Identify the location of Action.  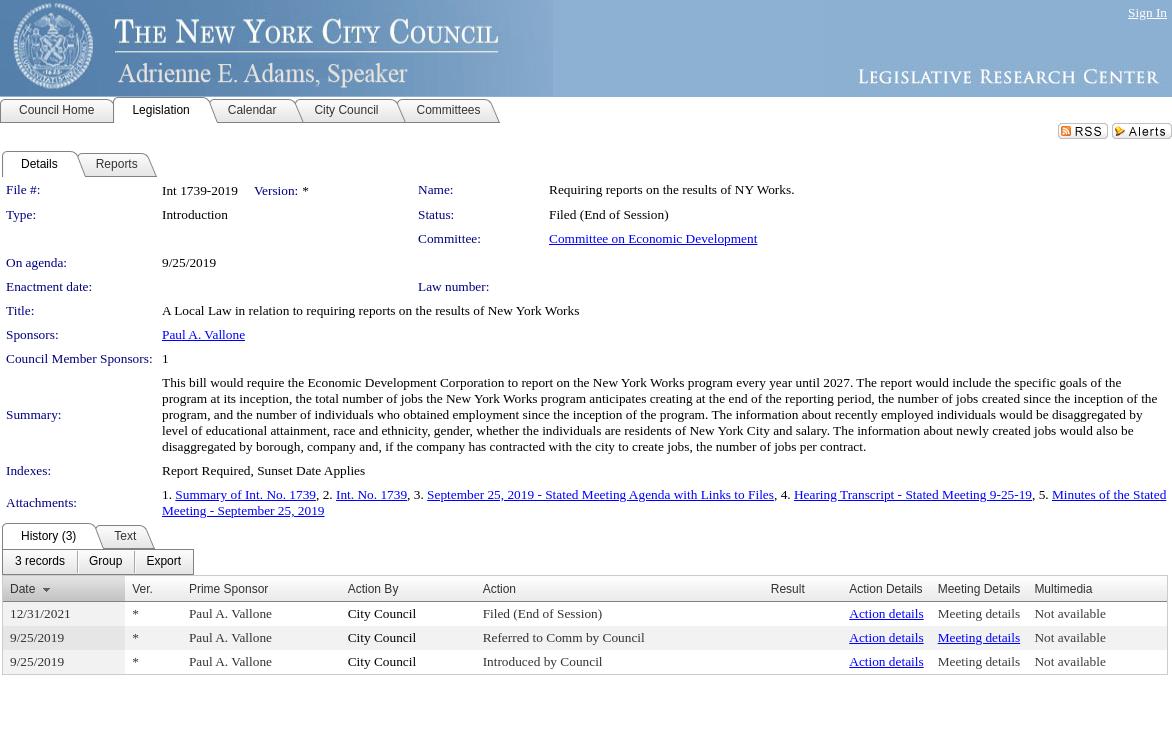
(499, 589).